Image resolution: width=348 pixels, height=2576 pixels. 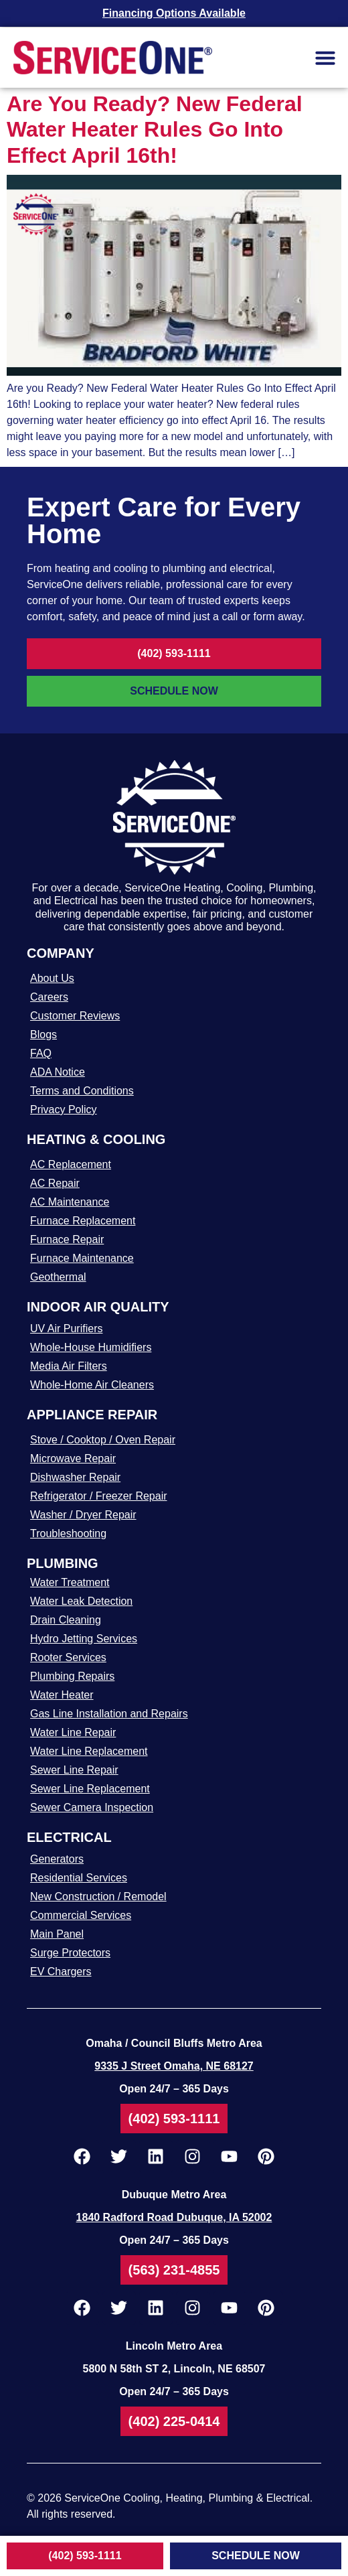 What do you see at coordinates (68, 1657) in the screenshot?
I see `Rooter Services` at bounding box center [68, 1657].